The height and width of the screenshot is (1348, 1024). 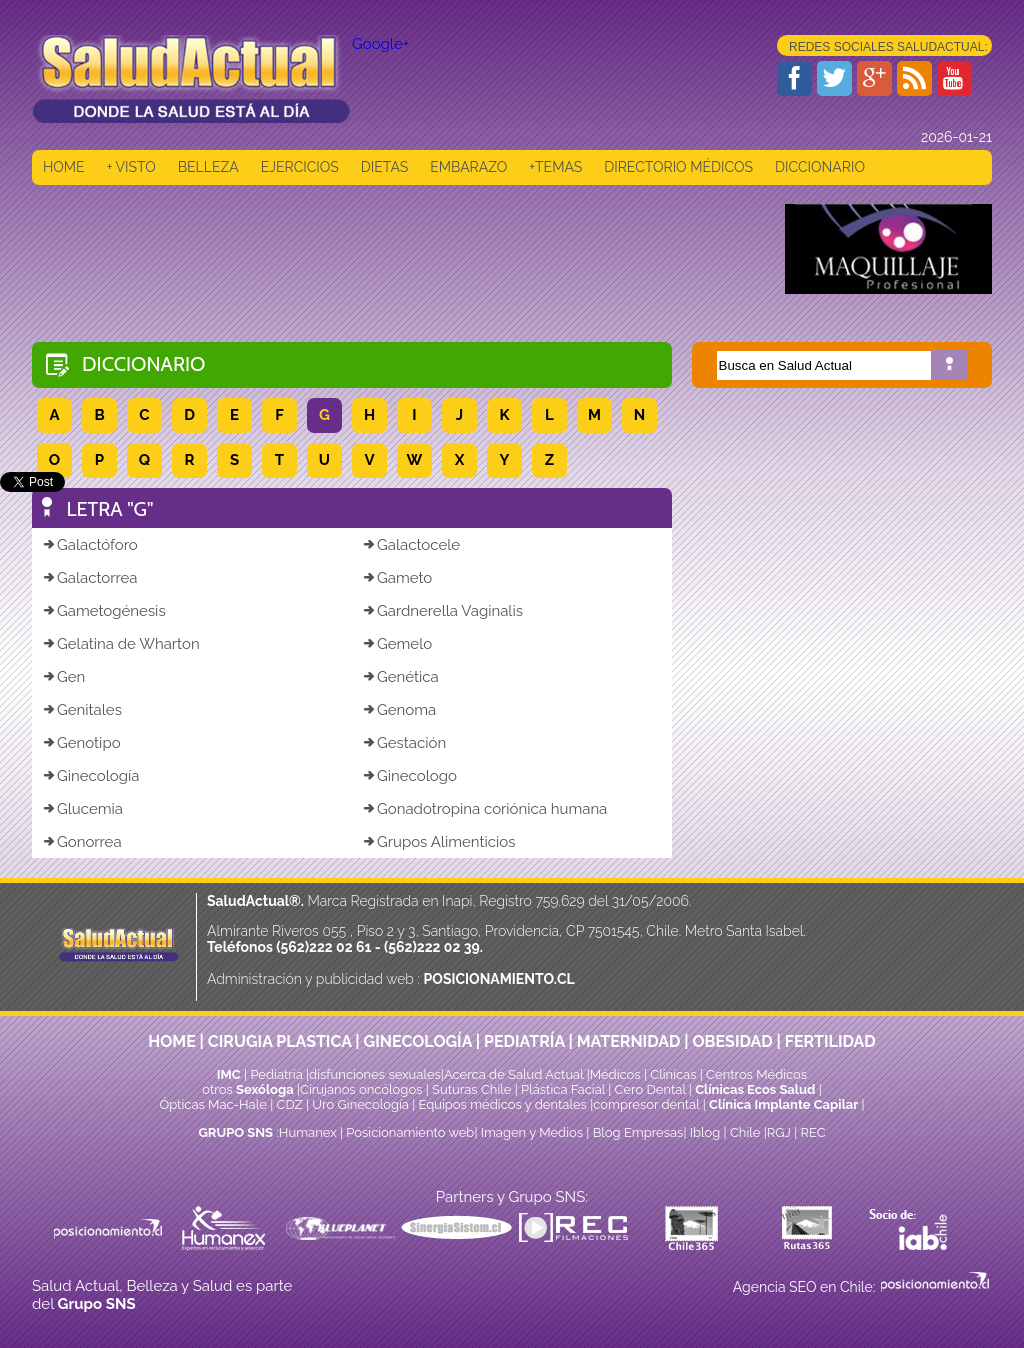 I want to click on Gametogénesis, so click(x=104, y=611).